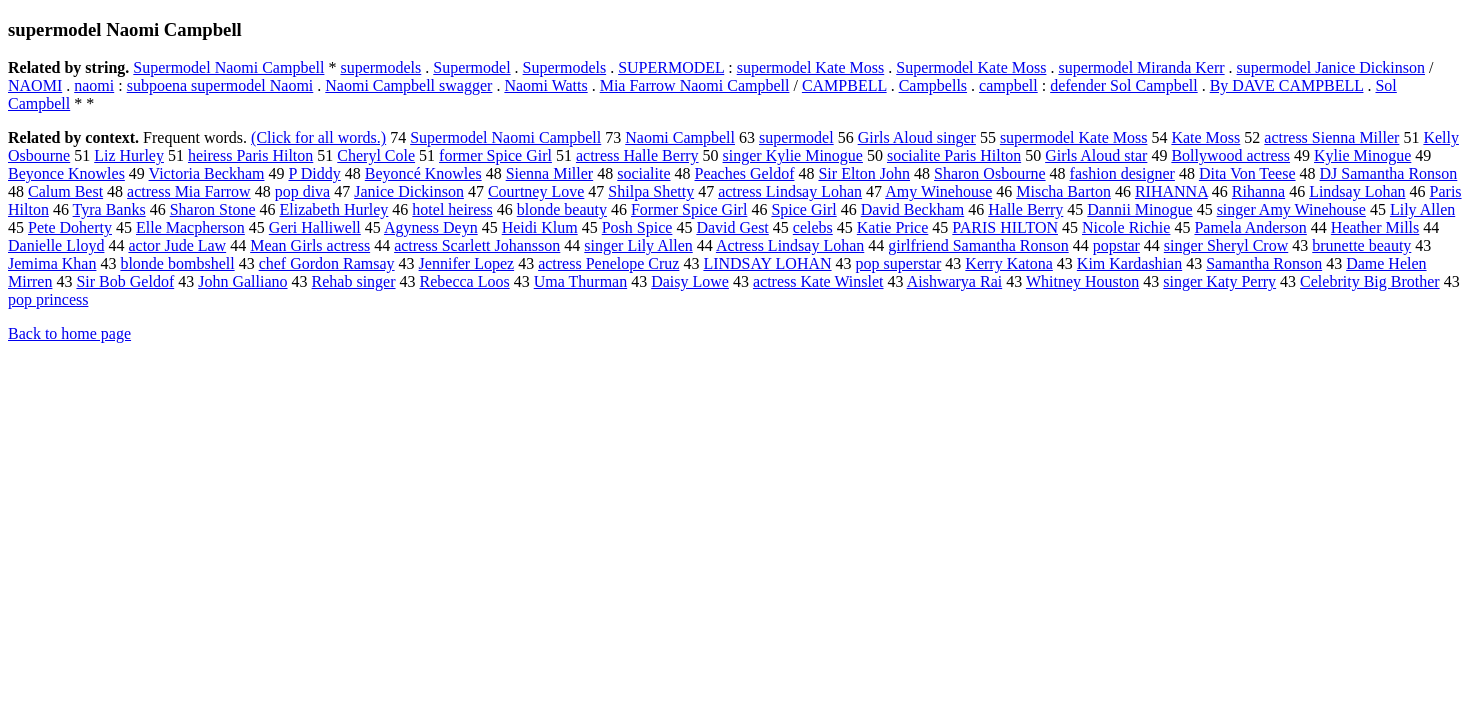 This screenshot has height=720, width=1470. I want to click on Lindsay Lohan, so click(1357, 191).